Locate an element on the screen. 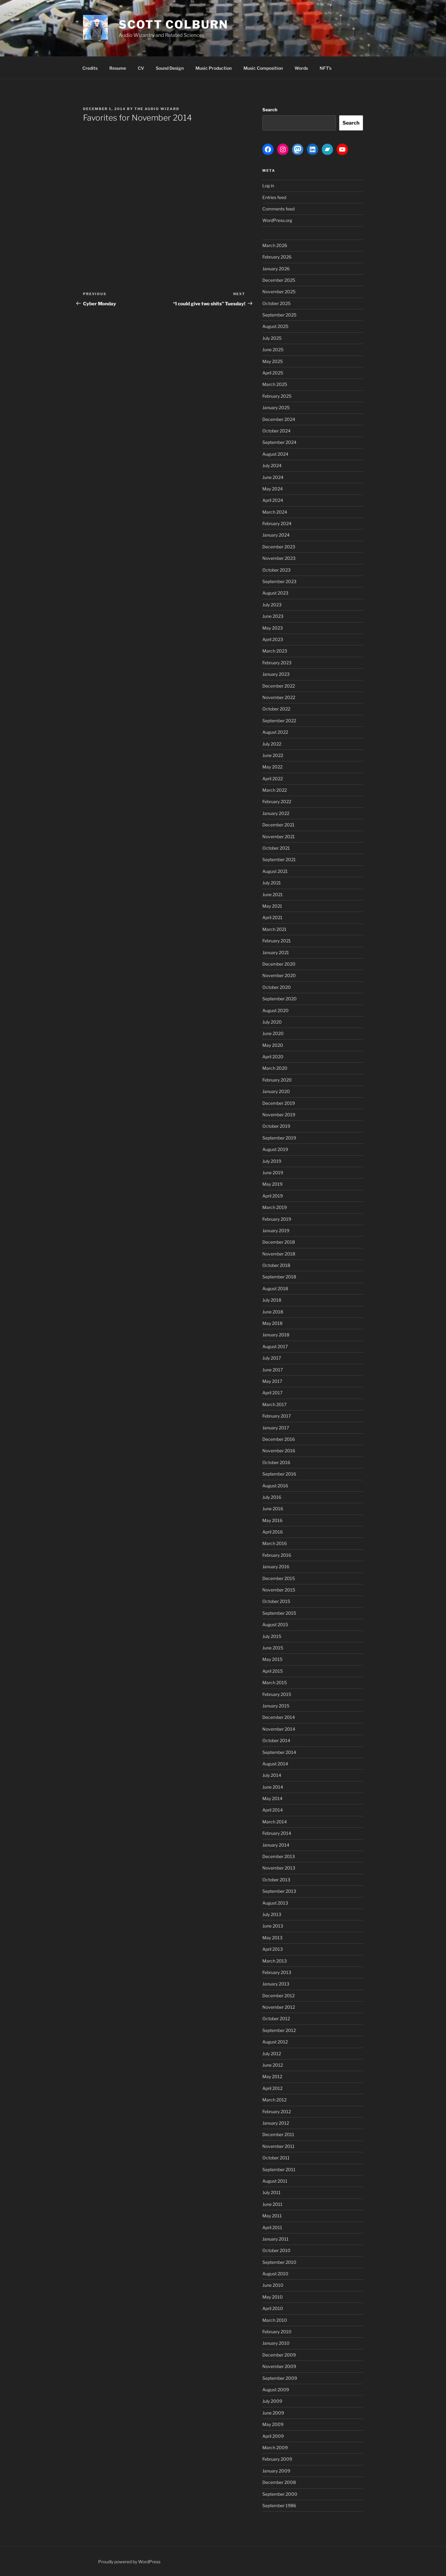 The height and width of the screenshot is (2576, 446). September 2018 is located at coordinates (279, 1276).